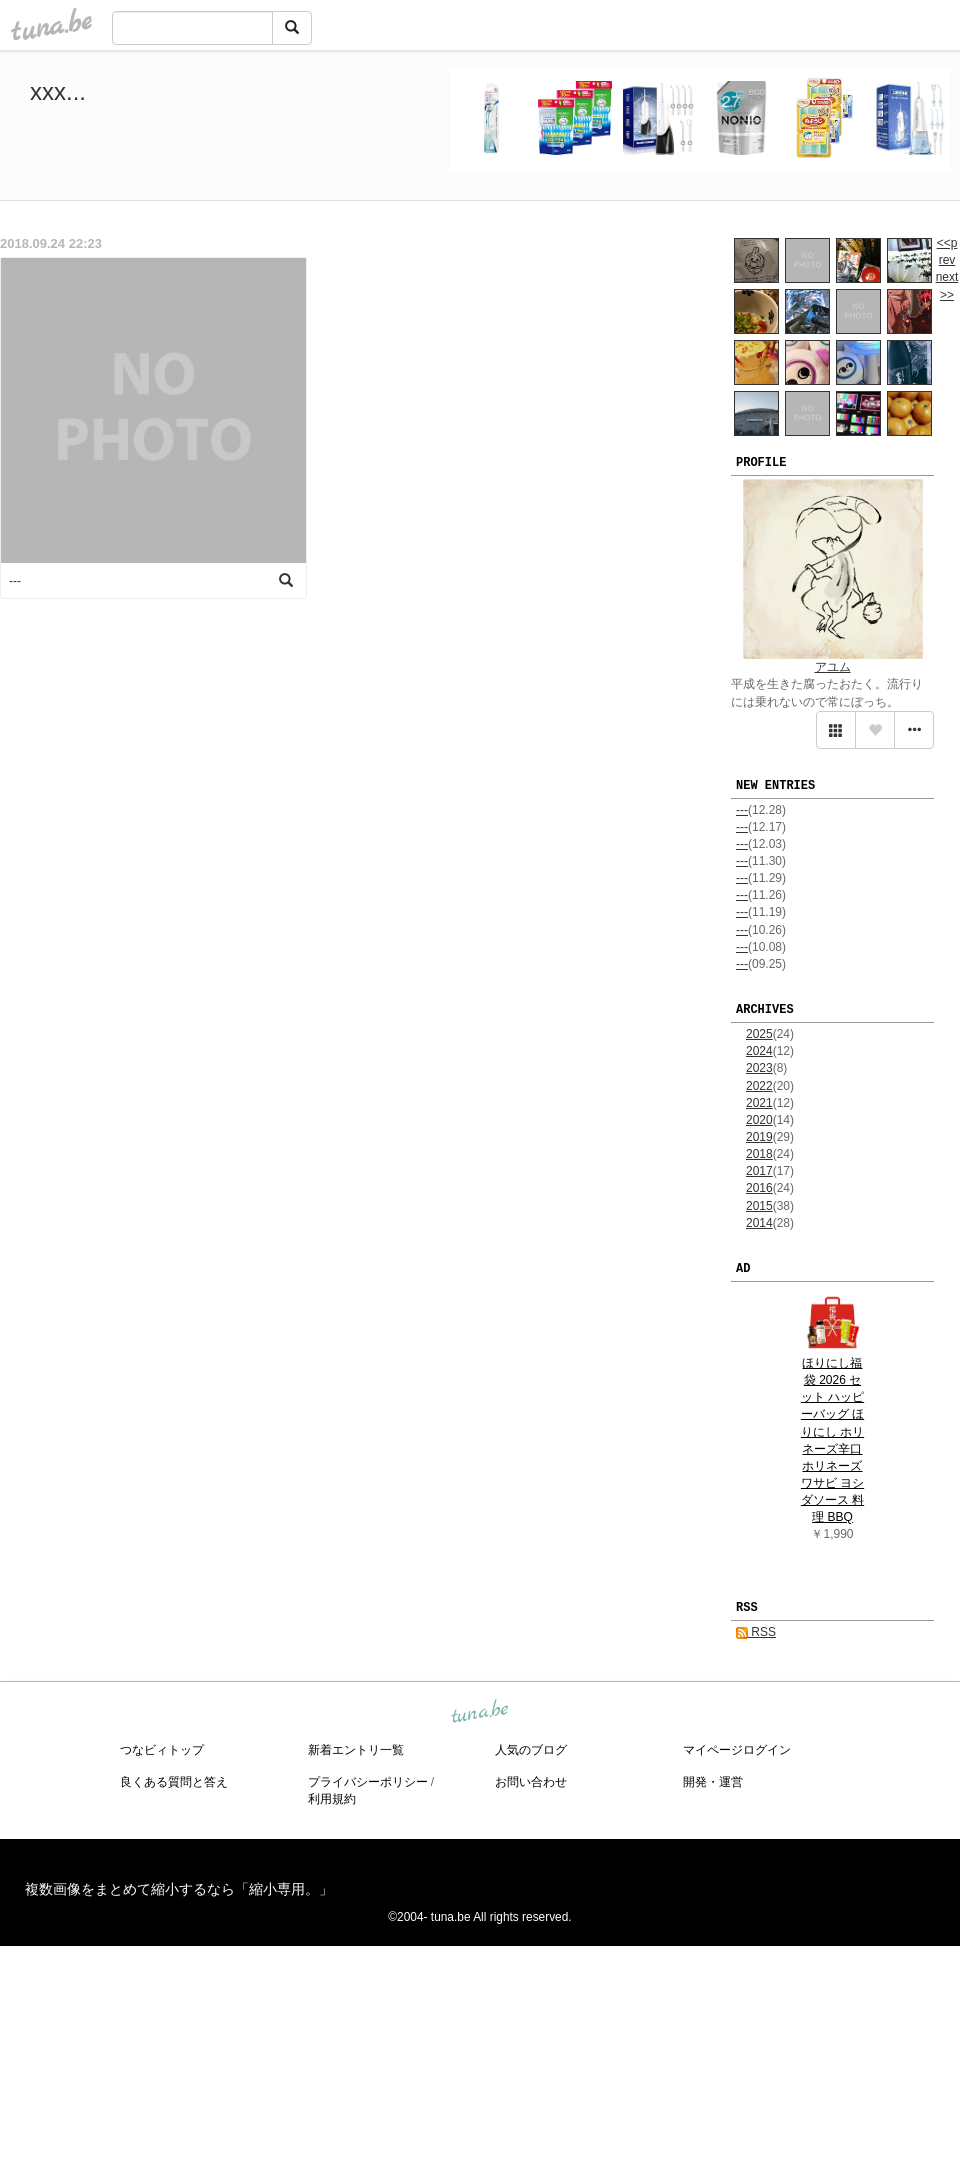 The image size is (960, 2175). What do you see at coordinates (759, 1206) in the screenshot?
I see `2015` at bounding box center [759, 1206].